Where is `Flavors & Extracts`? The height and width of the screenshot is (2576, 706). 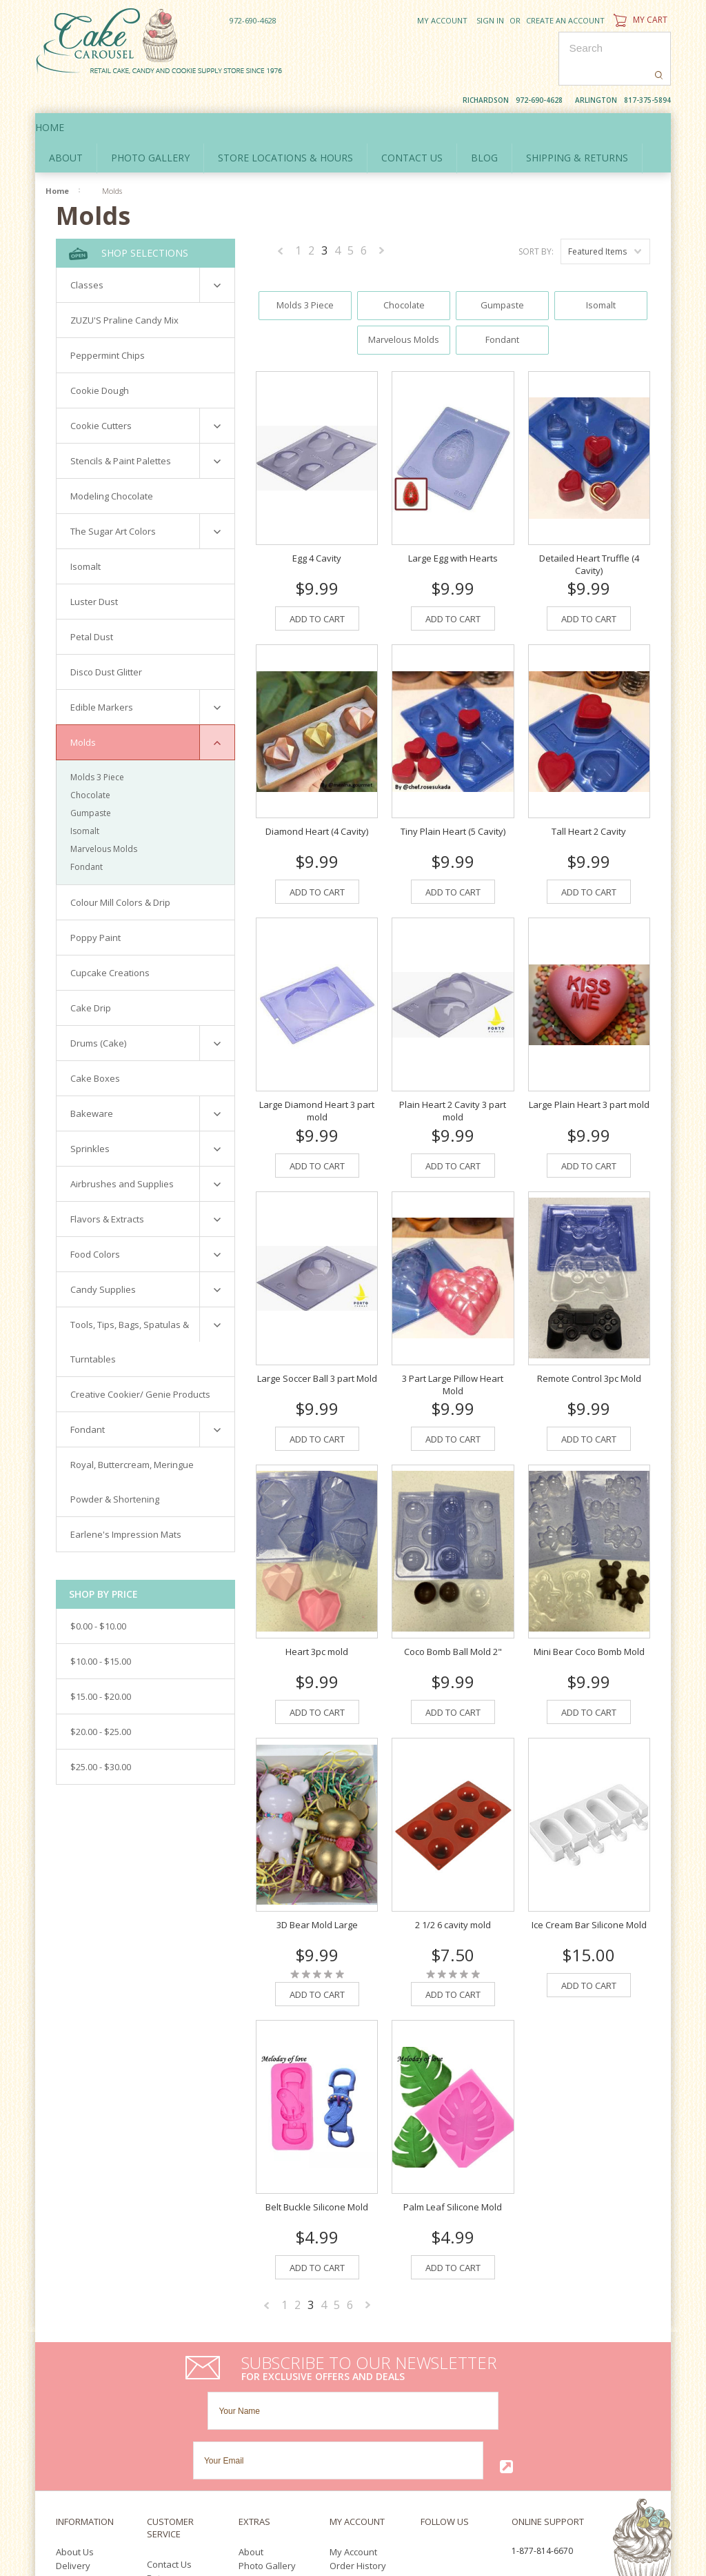 Flavors & Extracts is located at coordinates (107, 1187).